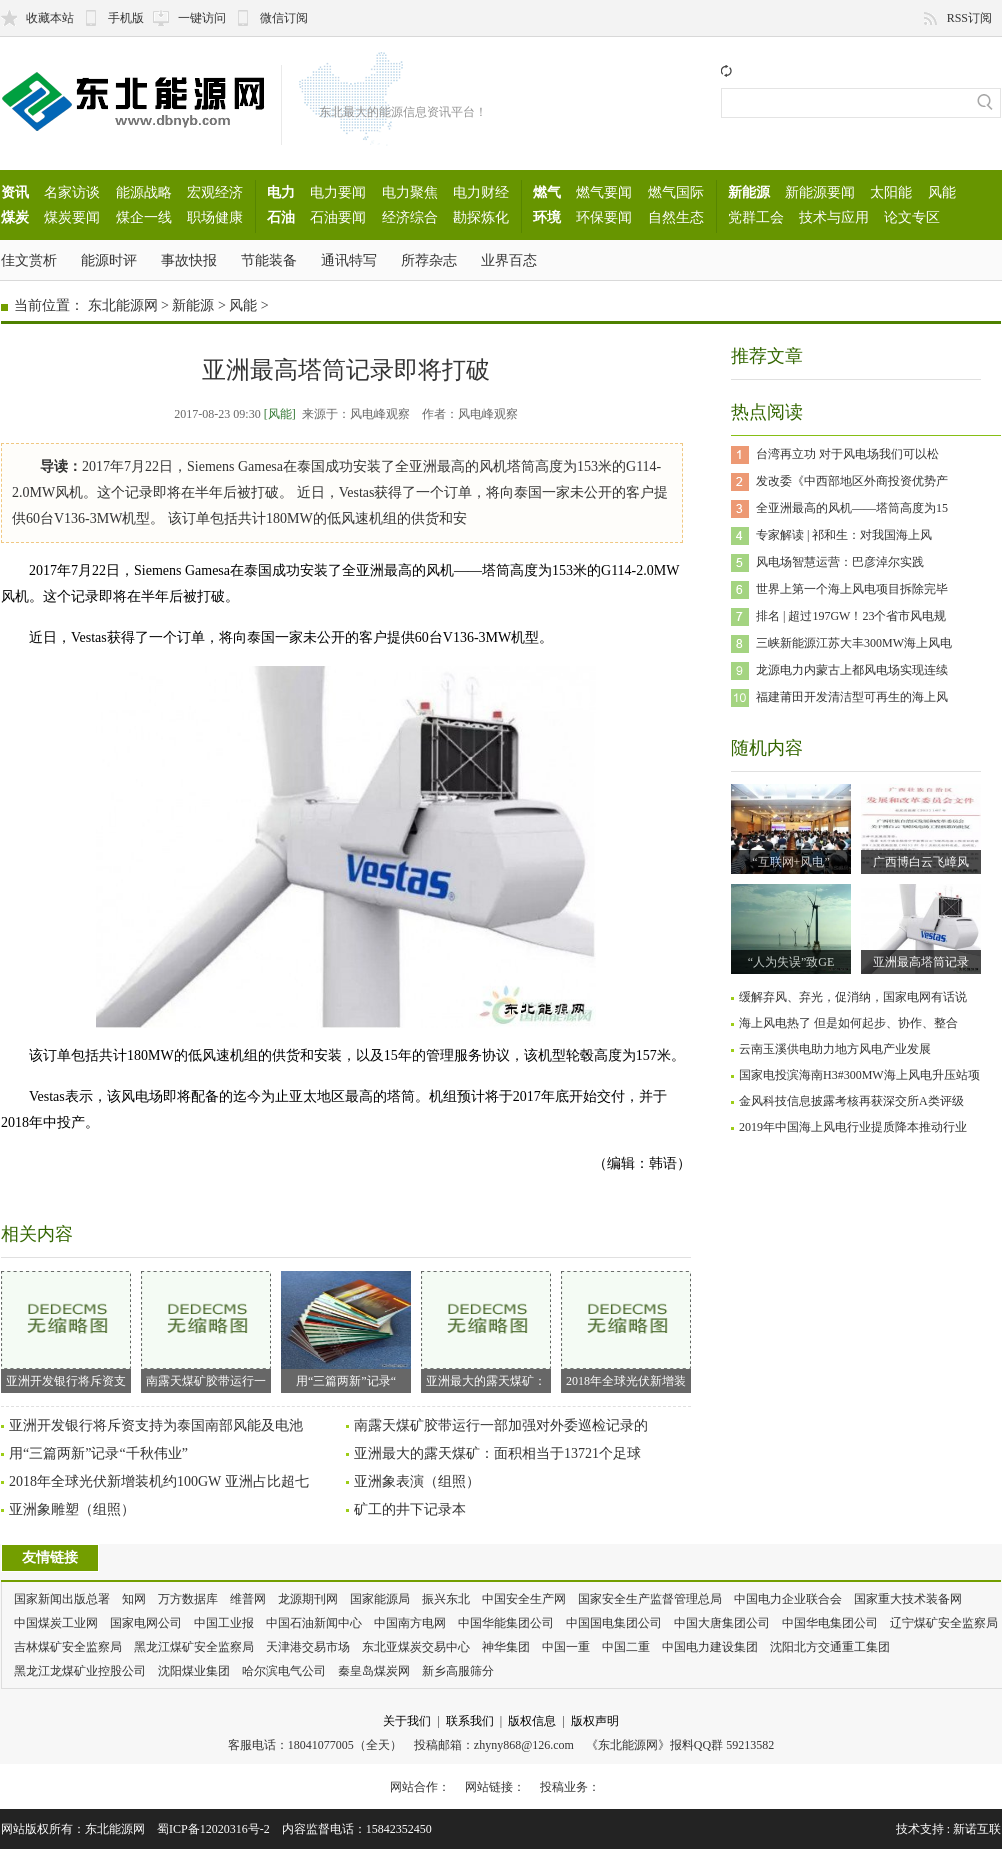  Describe the element at coordinates (547, 192) in the screenshot. I see `燃气` at that location.